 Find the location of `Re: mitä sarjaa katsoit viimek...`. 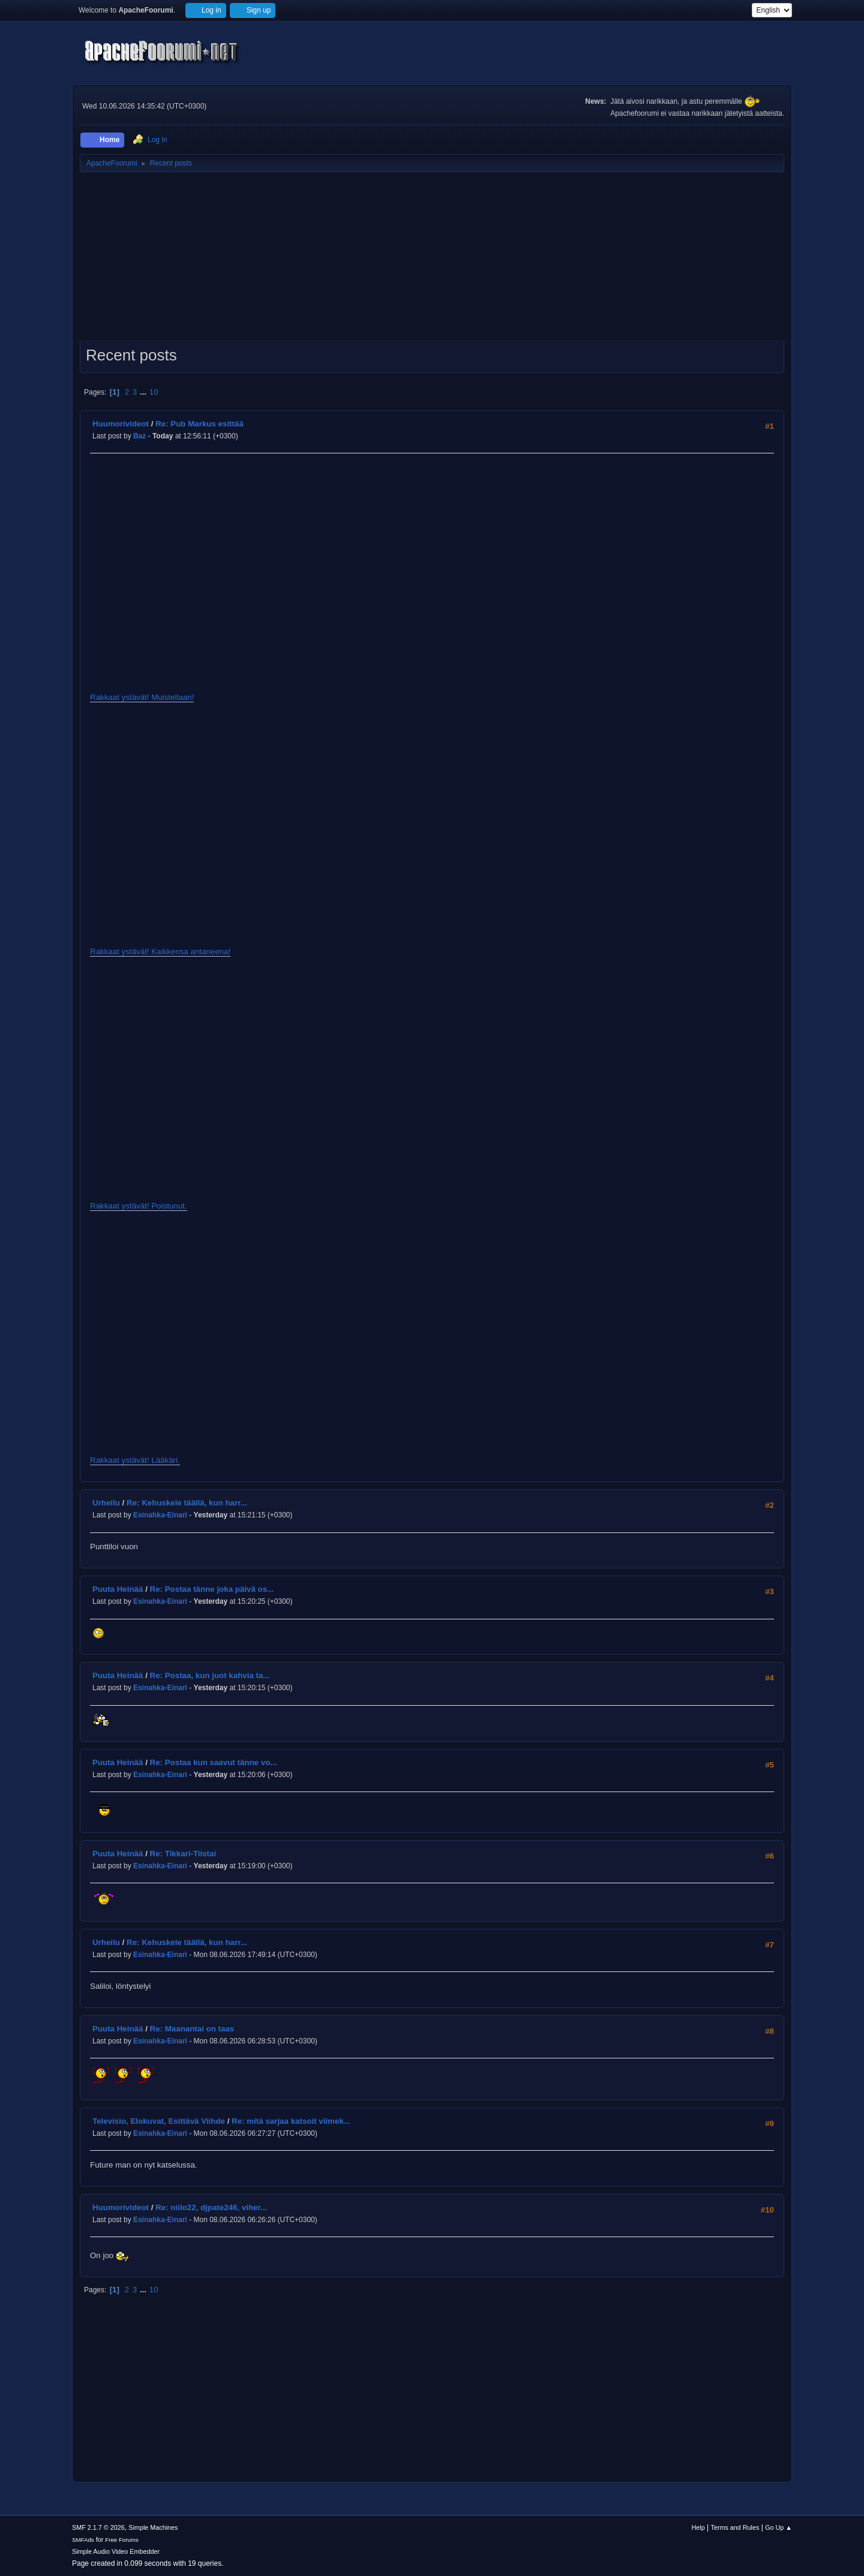

Re: mitä sarjaa katsoit viimek... is located at coordinates (291, 2121).